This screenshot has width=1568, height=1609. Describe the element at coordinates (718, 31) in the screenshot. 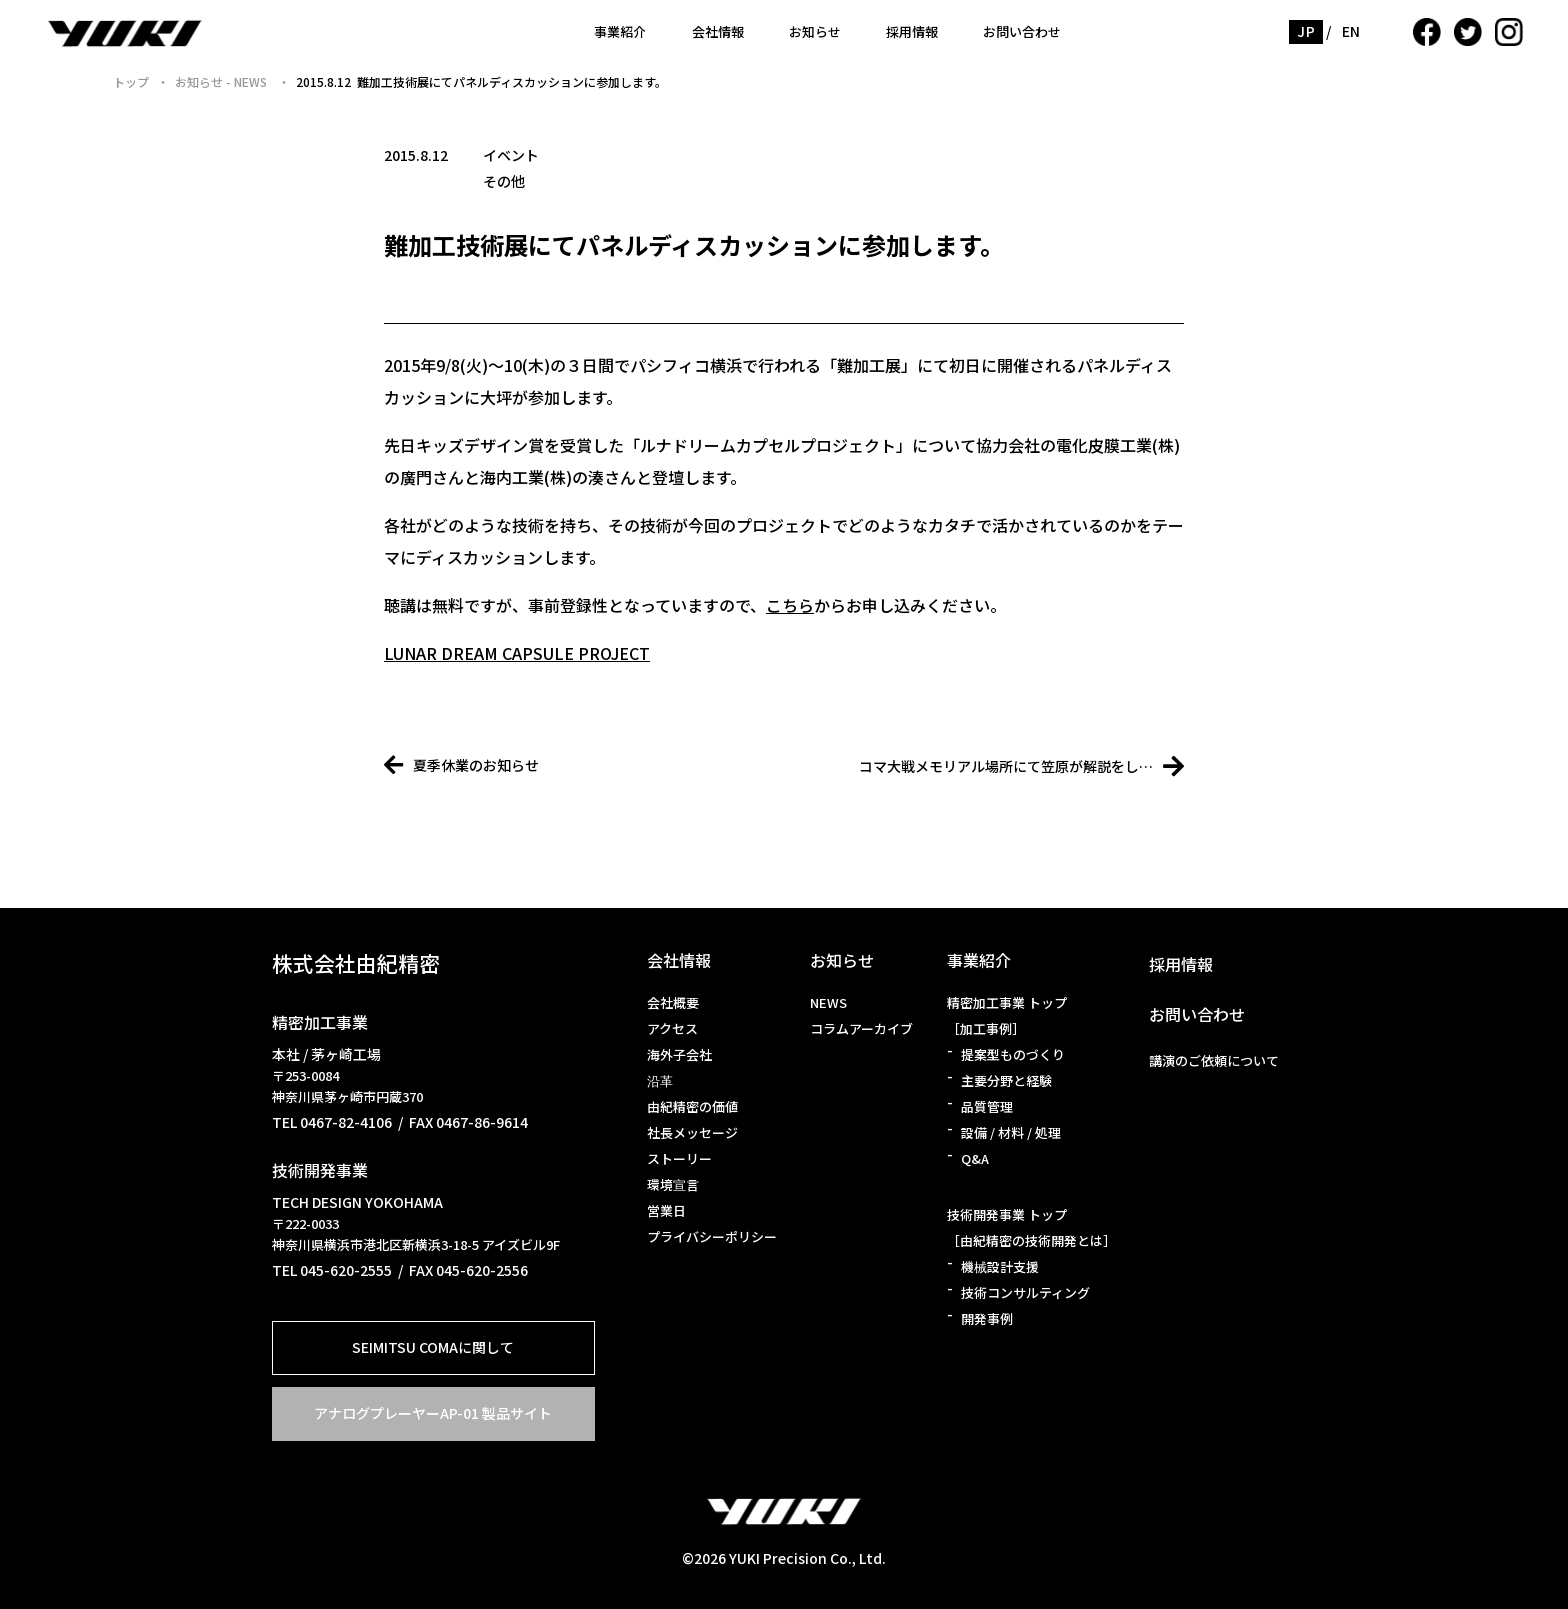

I see `会社情報` at that location.